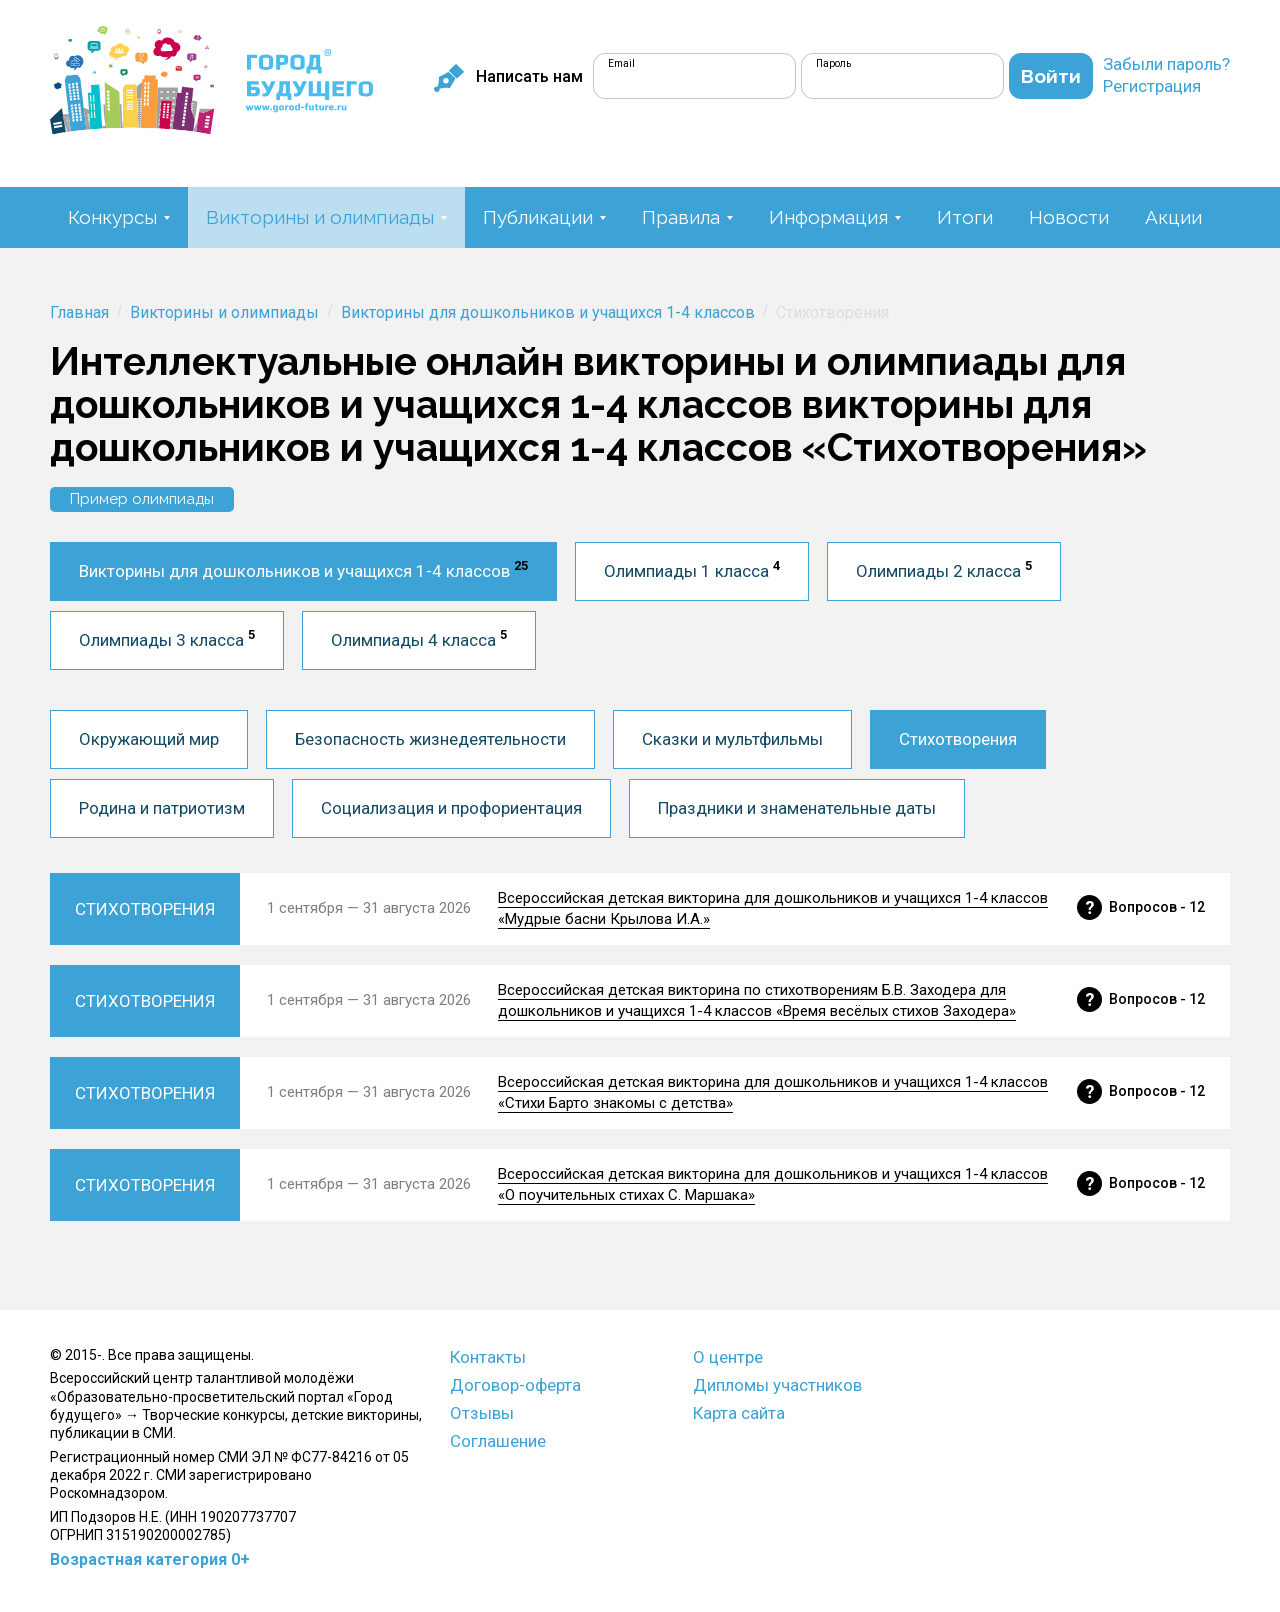 Image resolution: width=1280 pixels, height=1612 pixels. What do you see at coordinates (303, 569) in the screenshot?
I see `Викторины для дошкольников и учащихся 1-4 классов` at bounding box center [303, 569].